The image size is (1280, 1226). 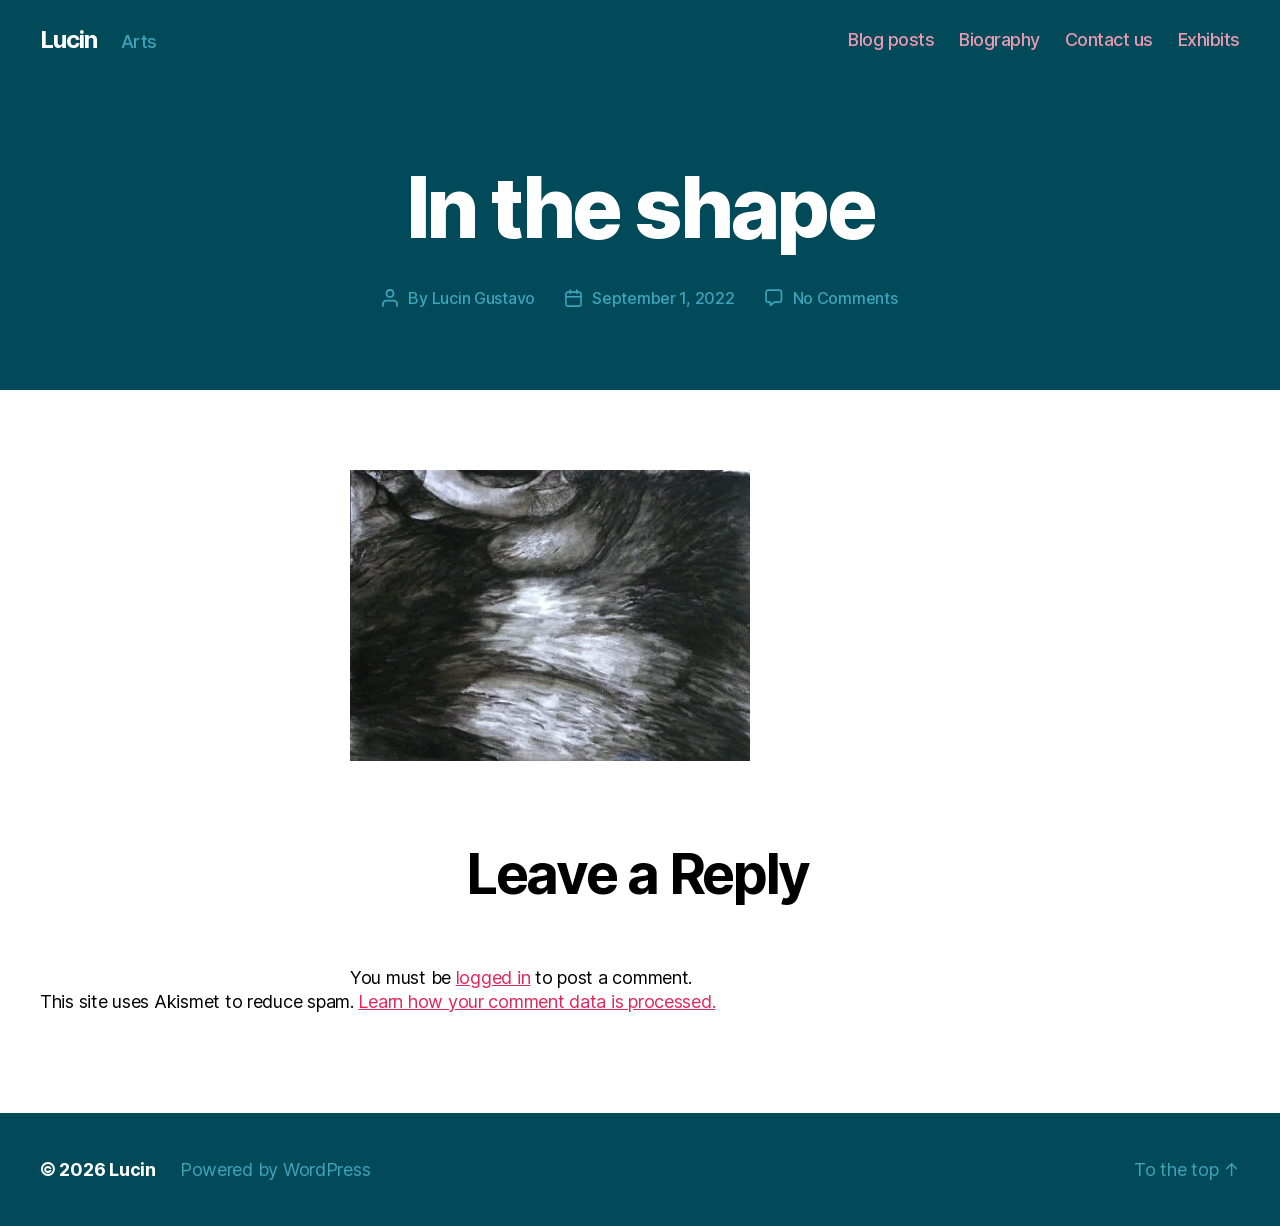 What do you see at coordinates (484, 298) in the screenshot?
I see `Lucin Gustavo` at bounding box center [484, 298].